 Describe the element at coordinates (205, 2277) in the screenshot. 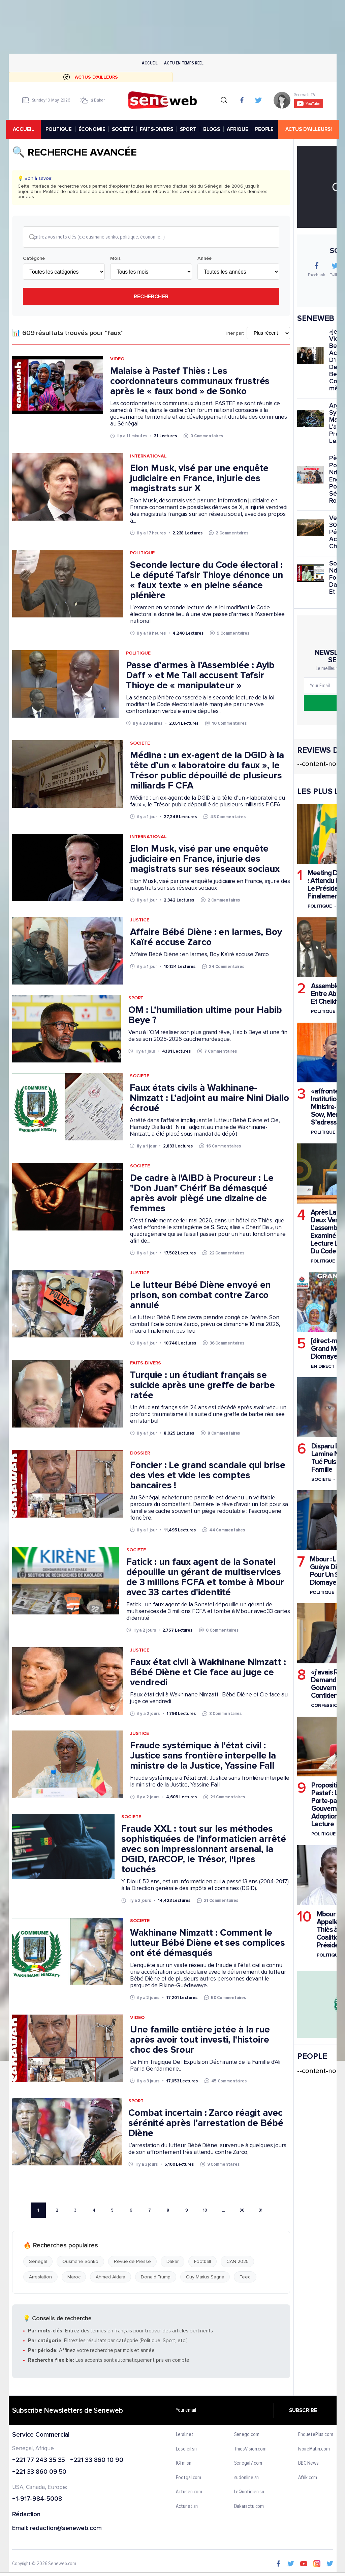

I see `Guy Marius Sagna` at that location.